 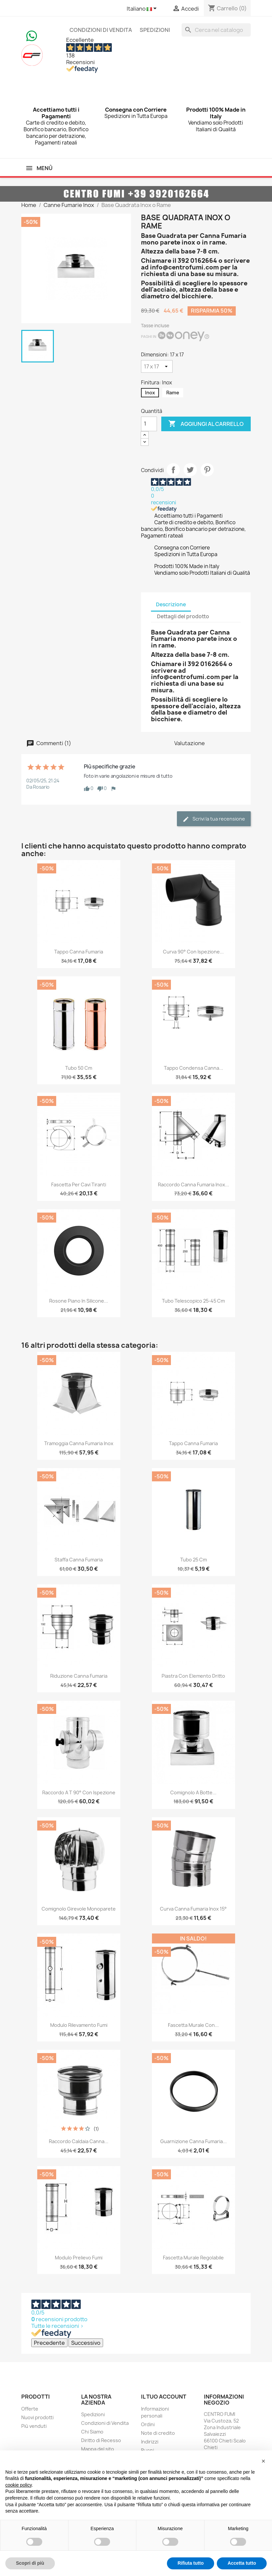 What do you see at coordinates (163, 2396) in the screenshot?
I see `Il tuo account` at bounding box center [163, 2396].